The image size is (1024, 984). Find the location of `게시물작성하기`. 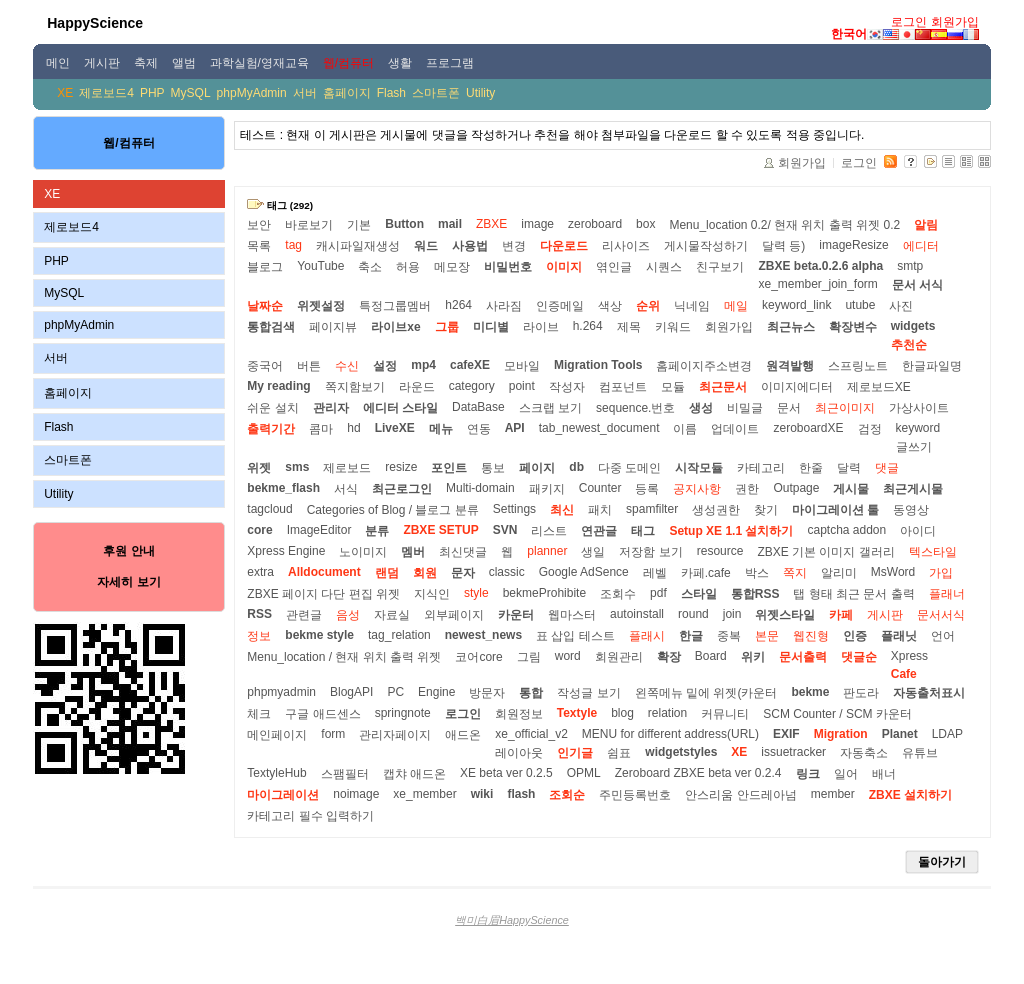

게시물작성하기 is located at coordinates (706, 246).